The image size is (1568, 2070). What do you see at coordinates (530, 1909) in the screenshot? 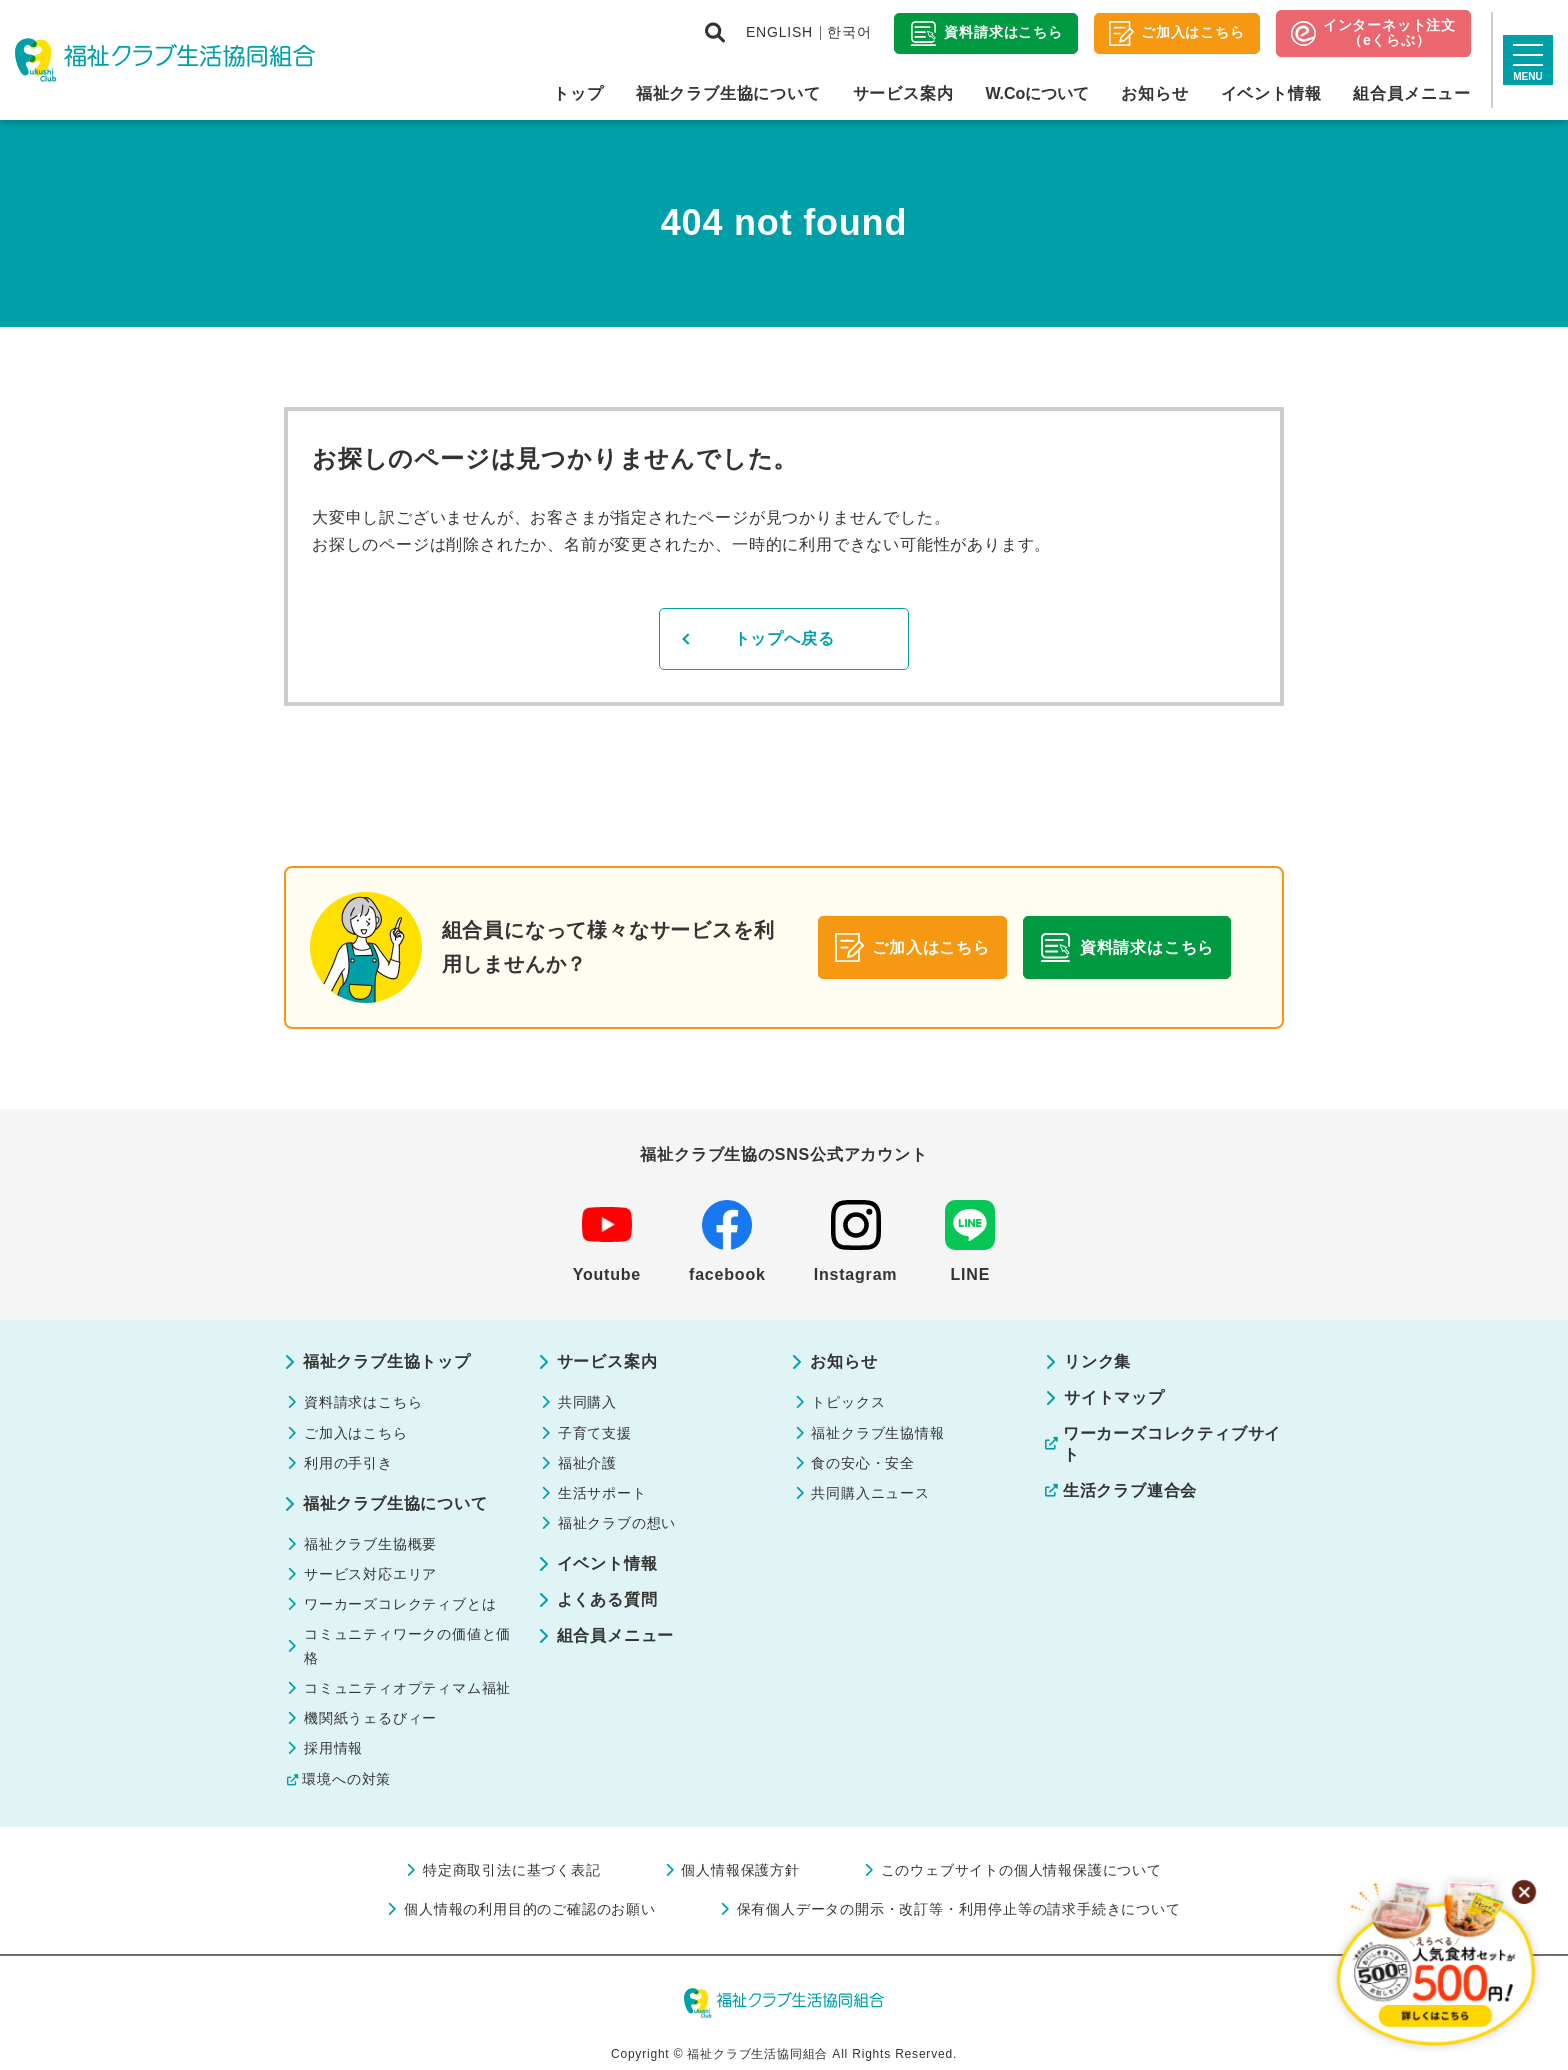
I see `個人情報の利用目的のご確認のお願い` at bounding box center [530, 1909].